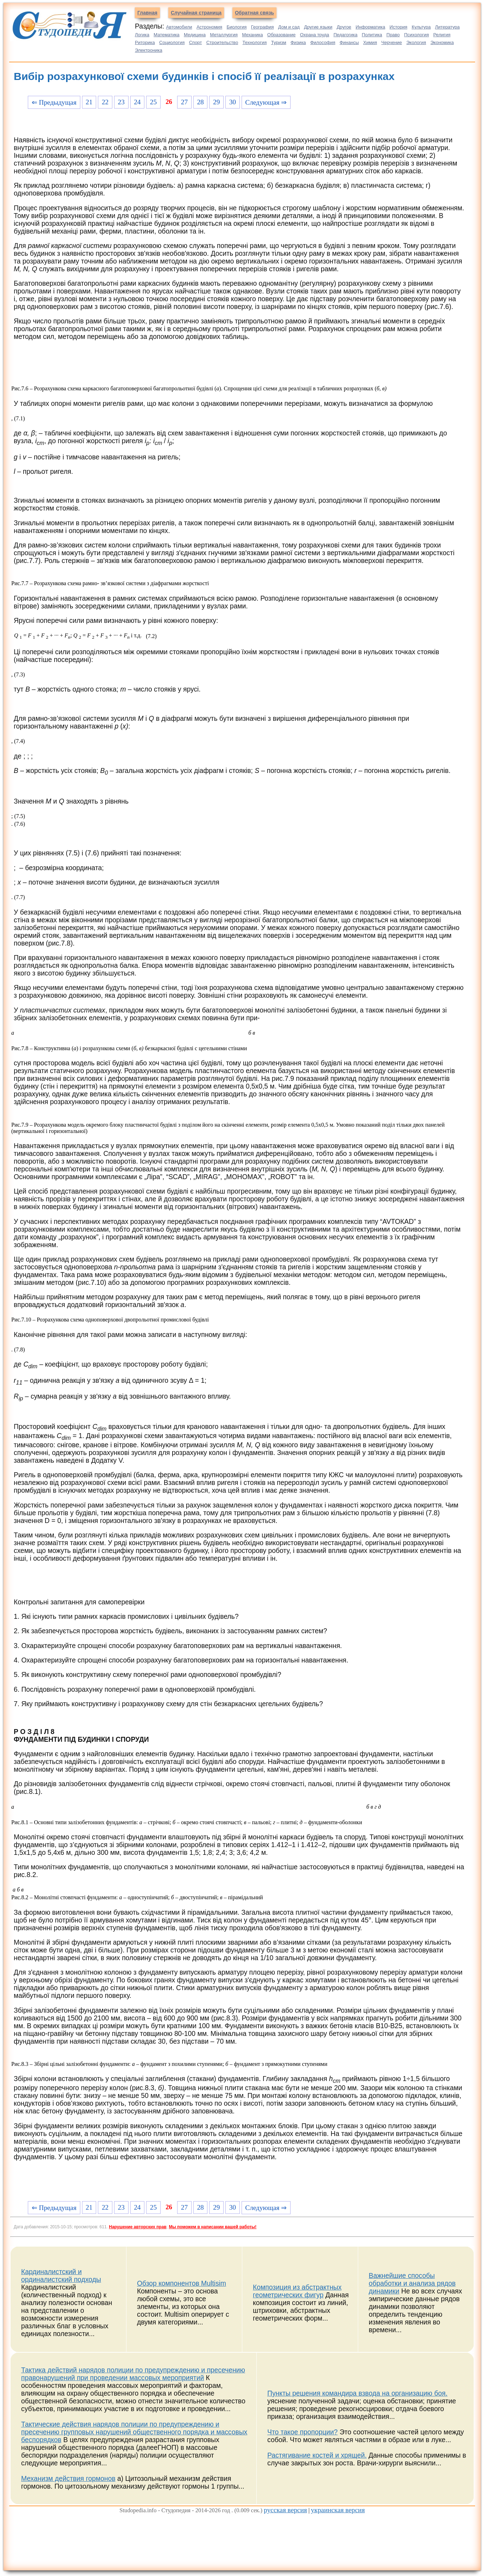 The image size is (486, 2576). I want to click on Логика, so click(142, 34).